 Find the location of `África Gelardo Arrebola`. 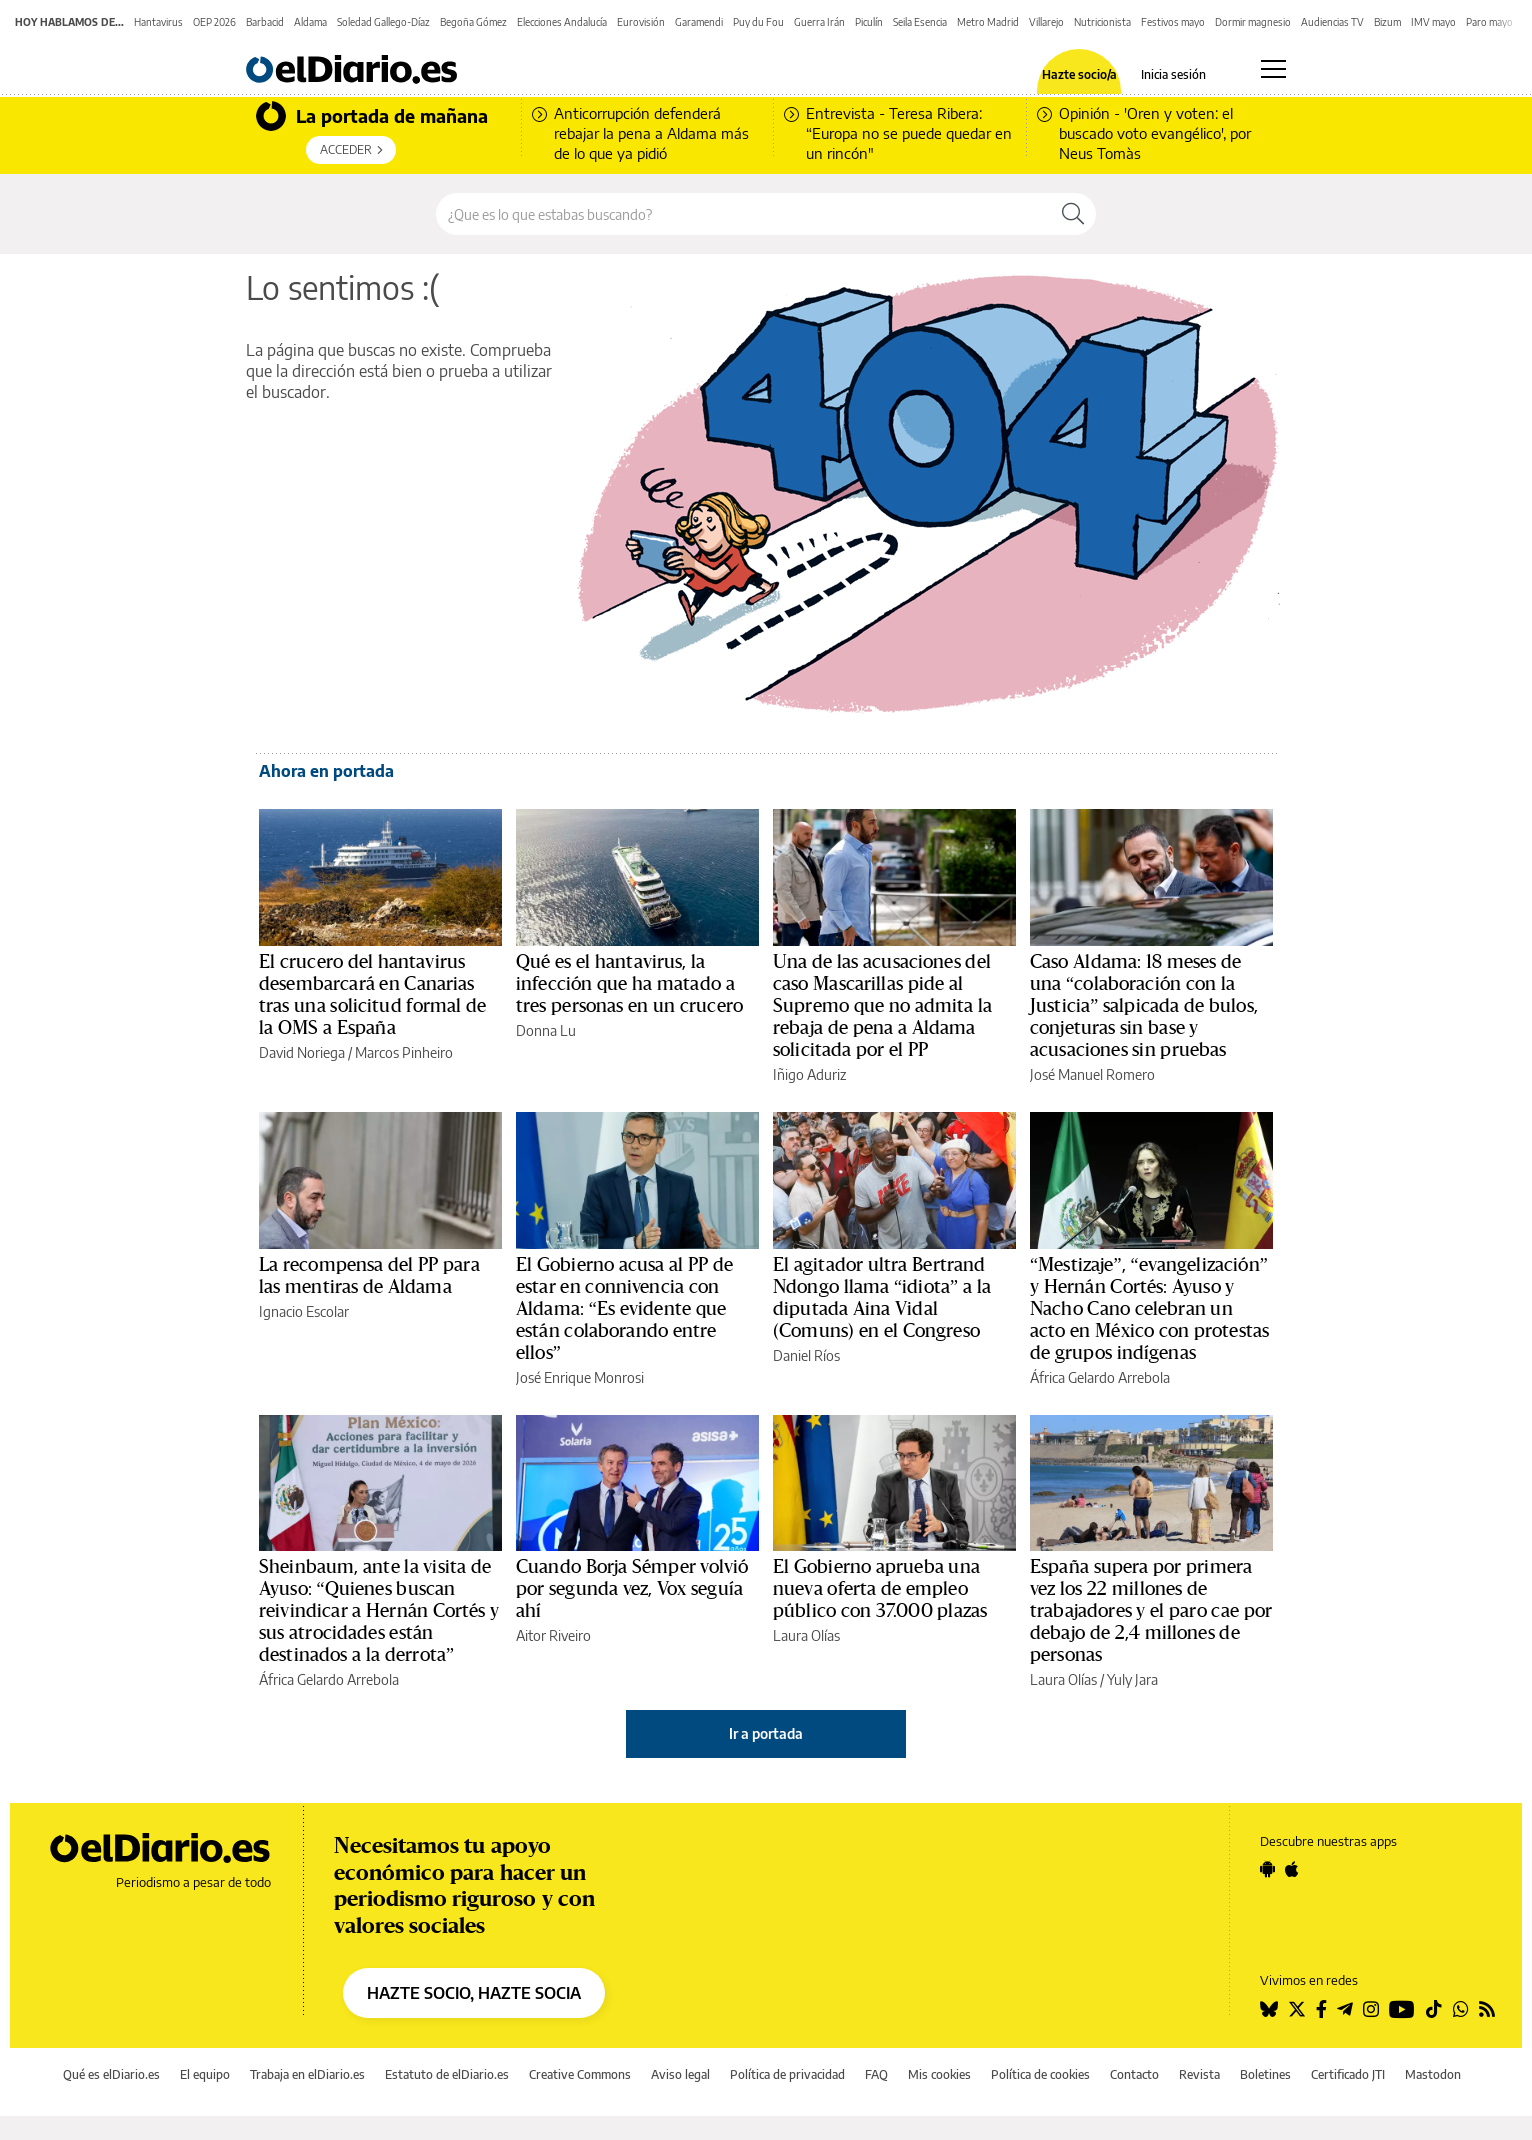

África Gelardo Arrebola is located at coordinates (1100, 1377).